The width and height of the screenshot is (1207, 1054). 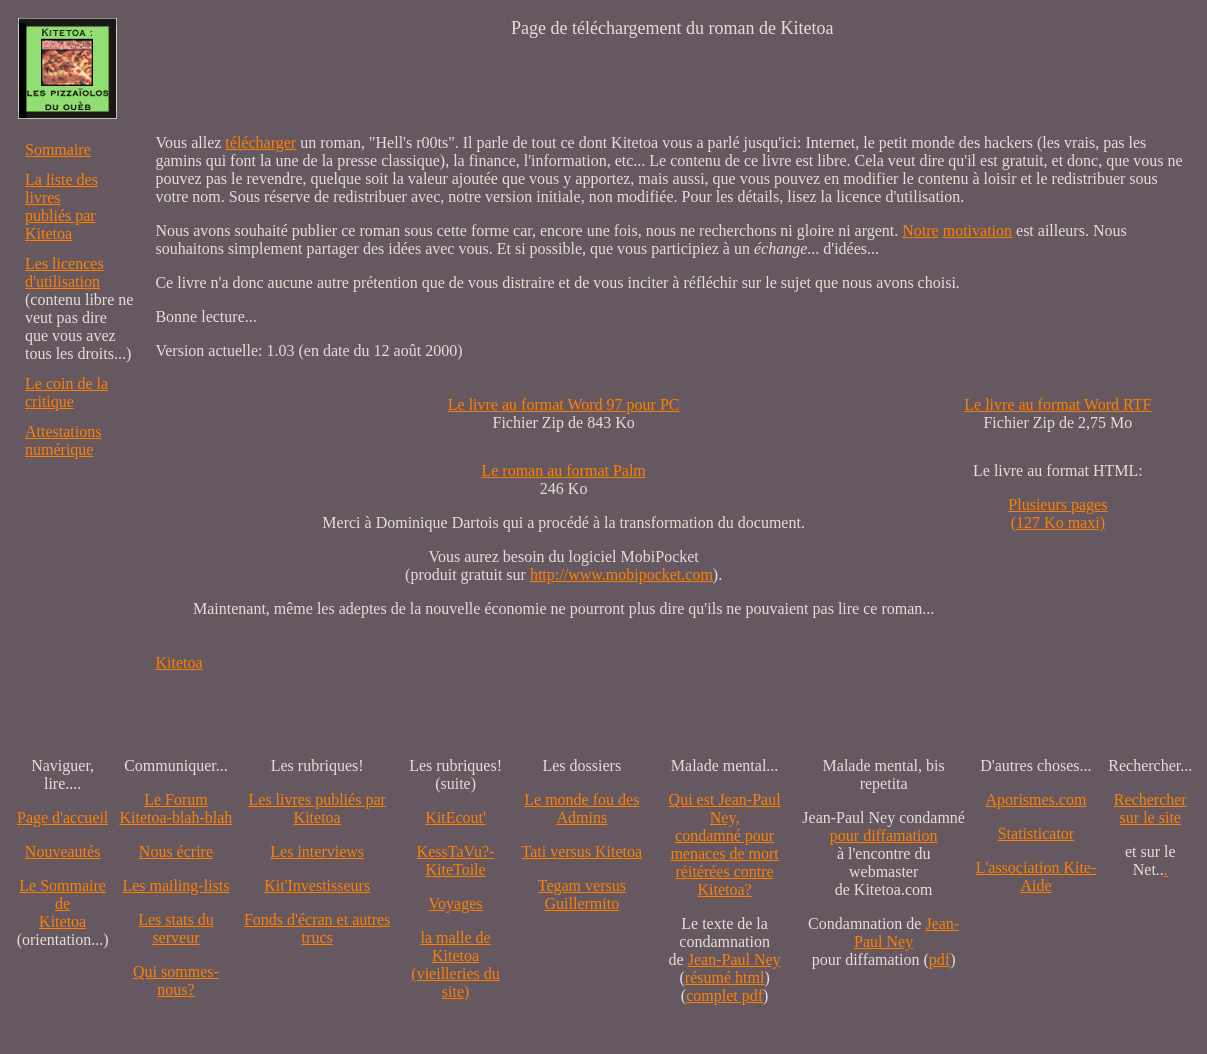 What do you see at coordinates (939, 959) in the screenshot?
I see `pdf` at bounding box center [939, 959].